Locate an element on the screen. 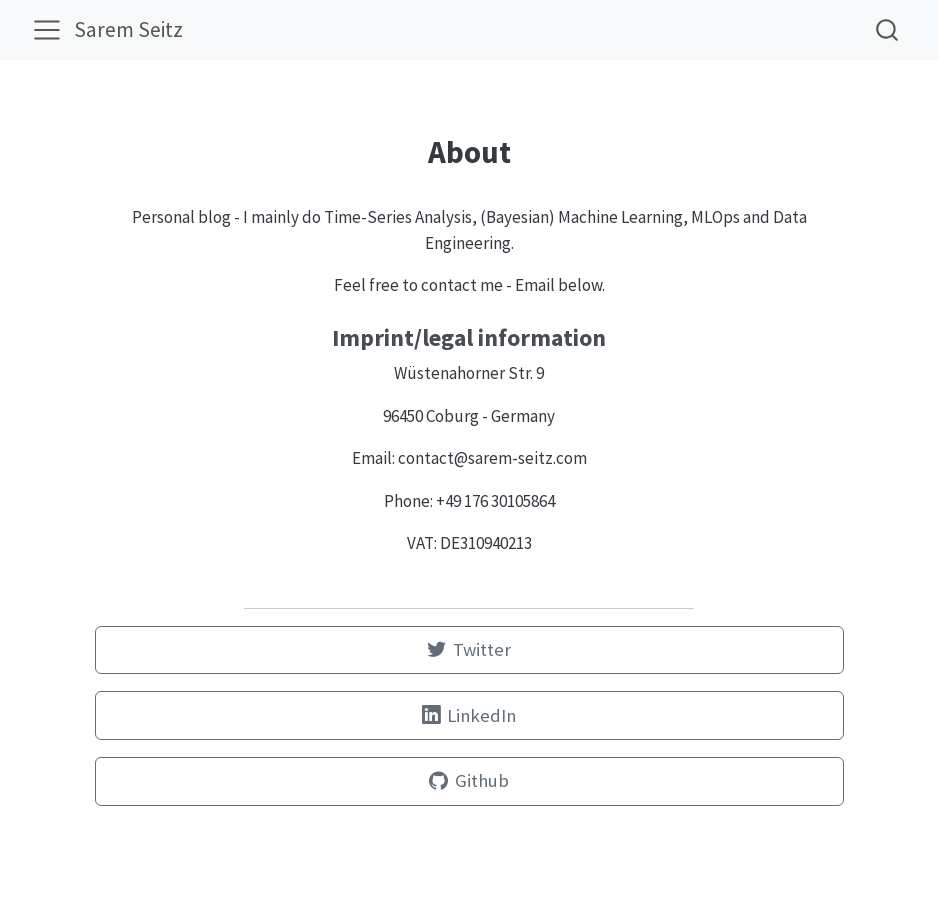 This screenshot has width=938, height=908. [menu] is located at coordinates (47, 30).